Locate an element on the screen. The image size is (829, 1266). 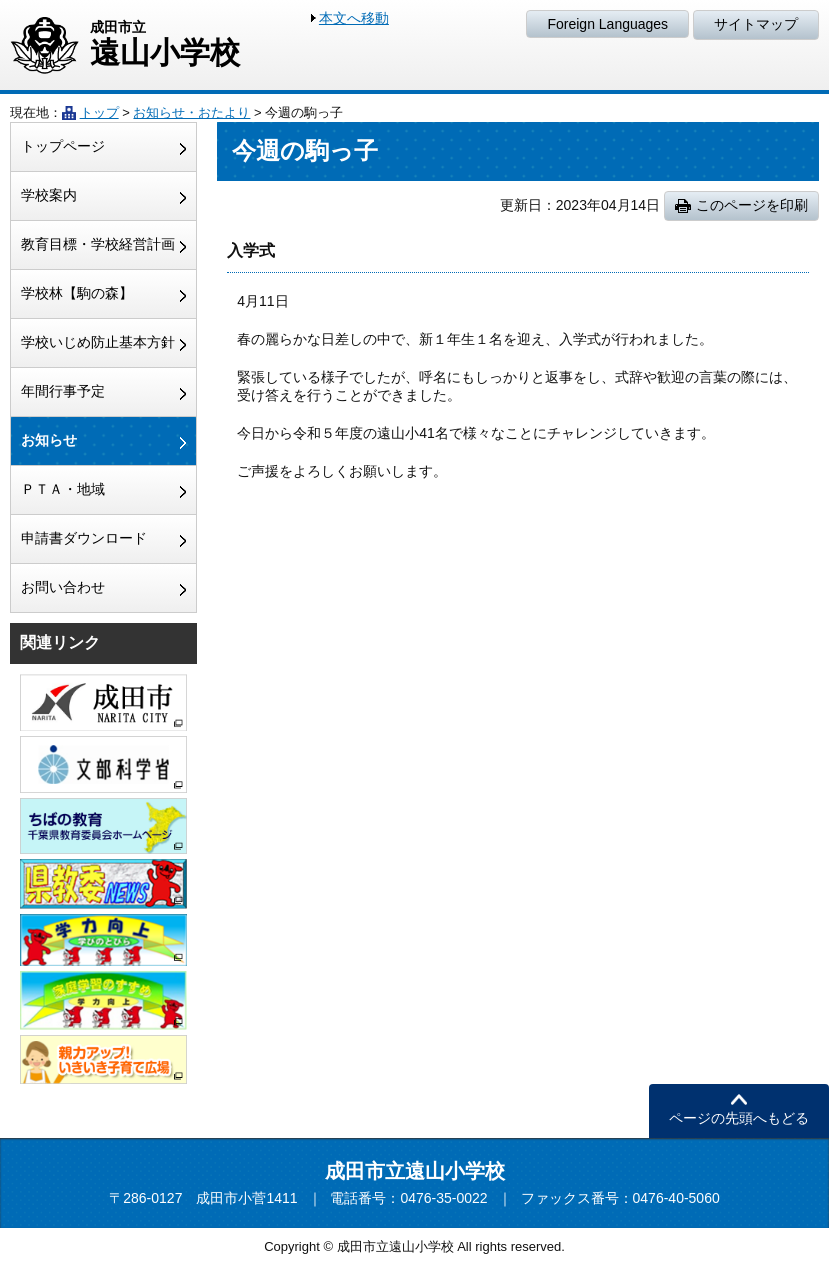
学校いじめ防止基本方針 is located at coordinates (98, 342).